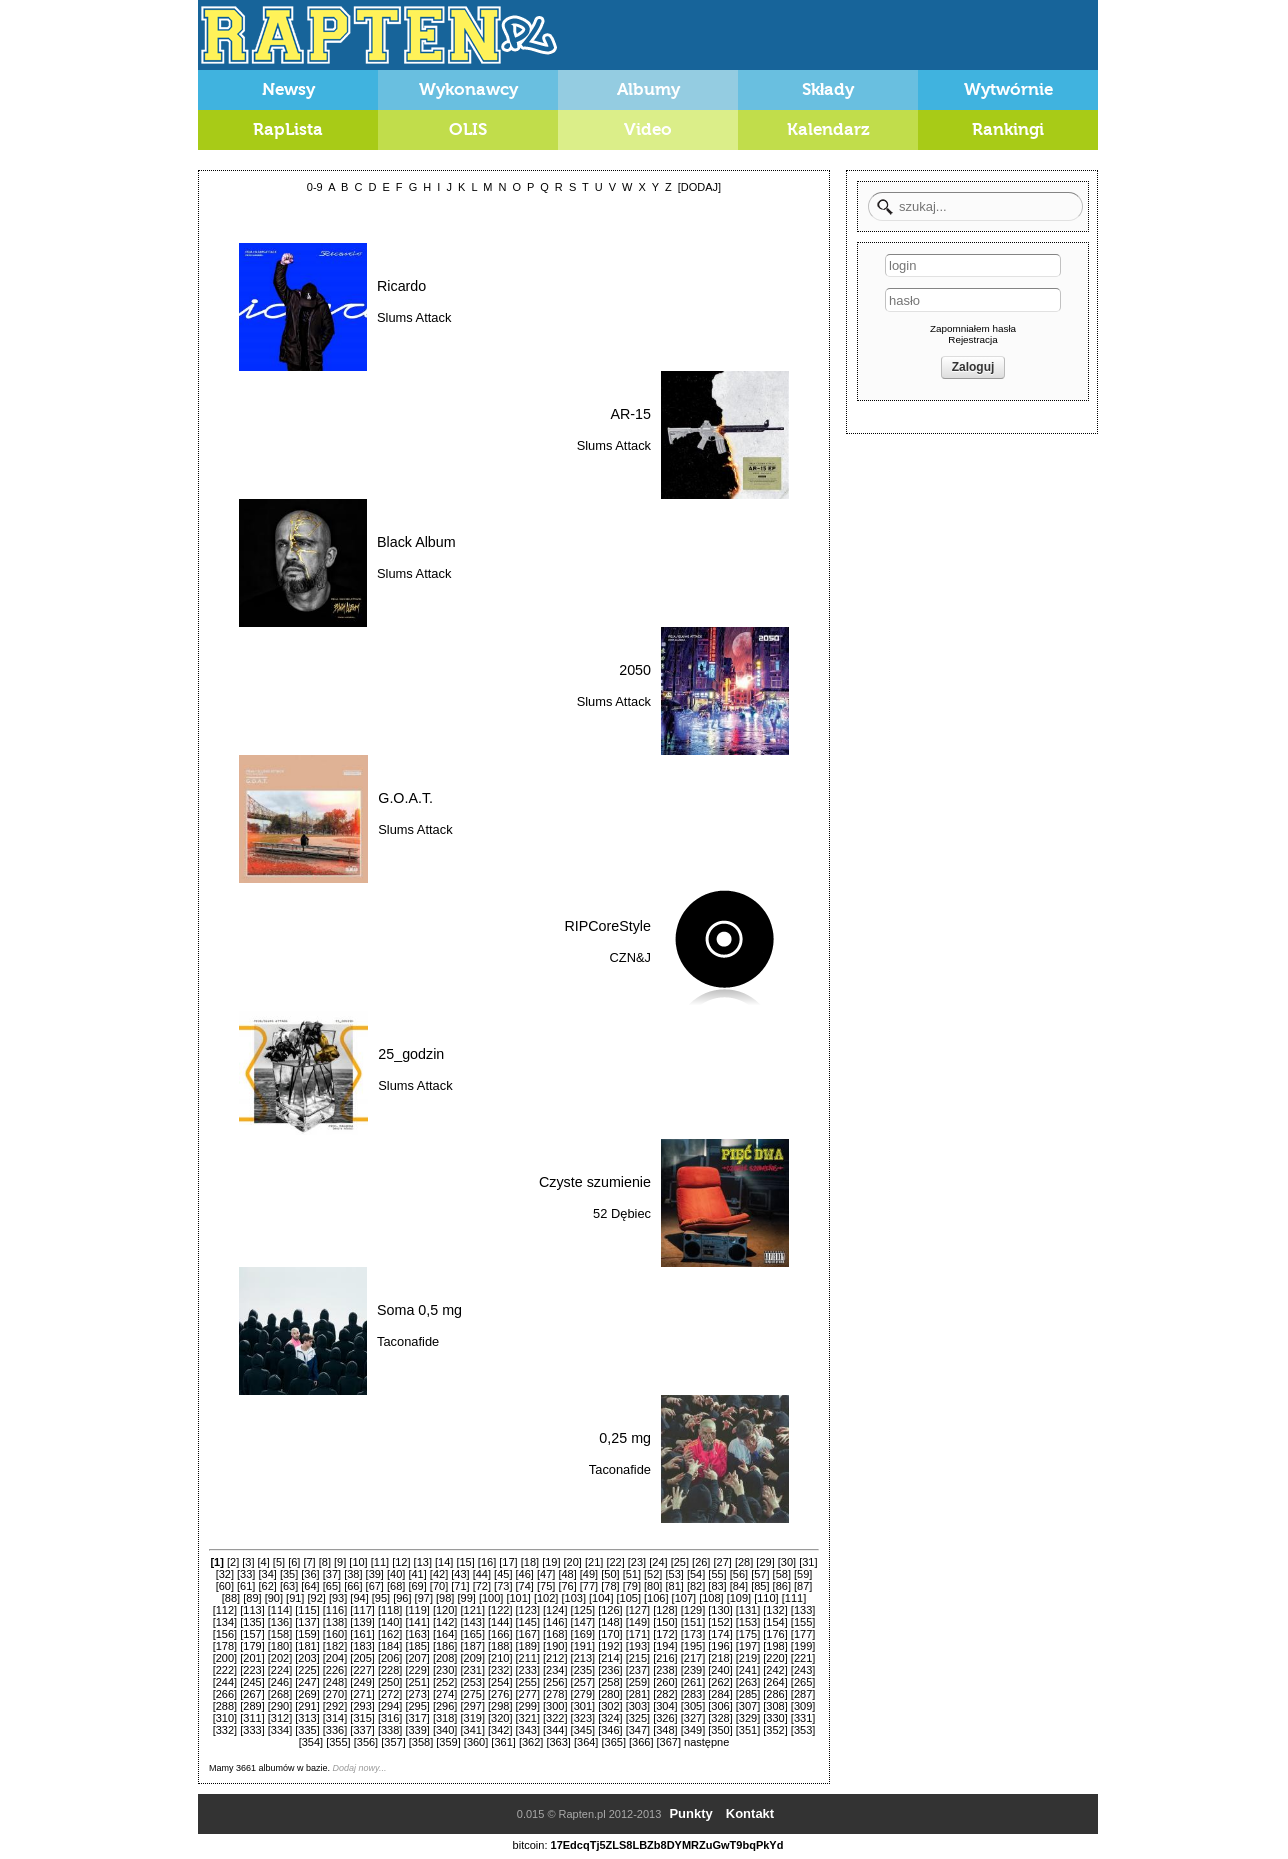 Image resolution: width=1288 pixels, height=1859 pixels. I want to click on [110], so click(766, 1598).